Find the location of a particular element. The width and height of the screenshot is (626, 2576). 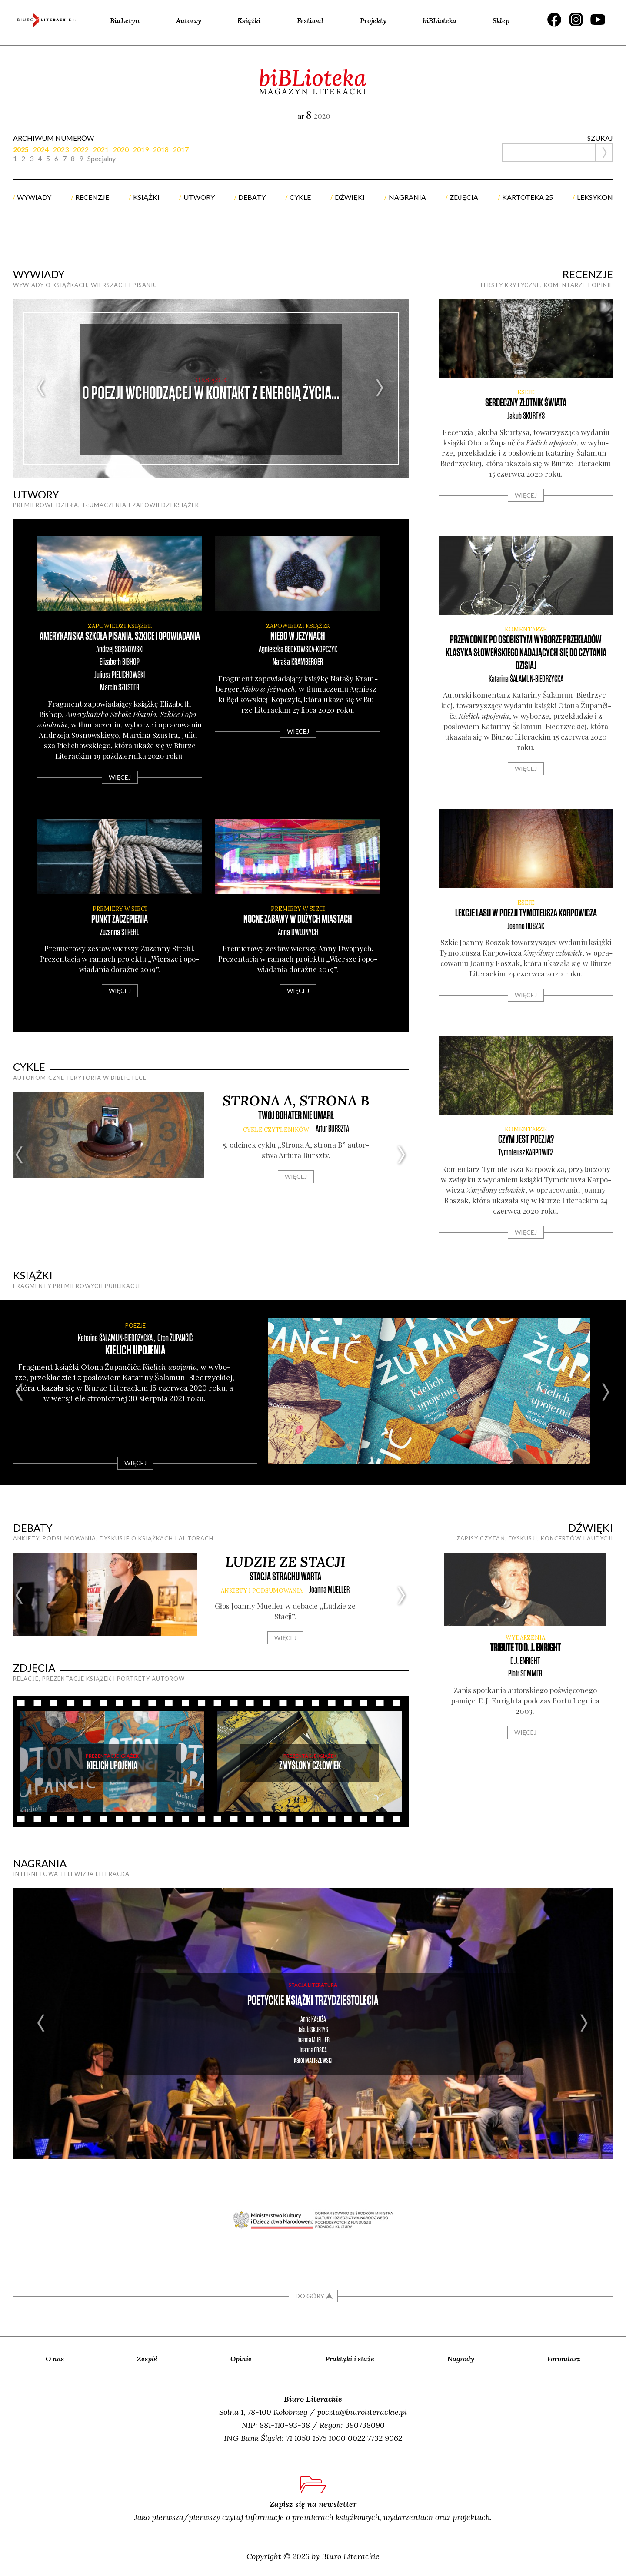

WYDARZENIA is located at coordinates (525, 1637).